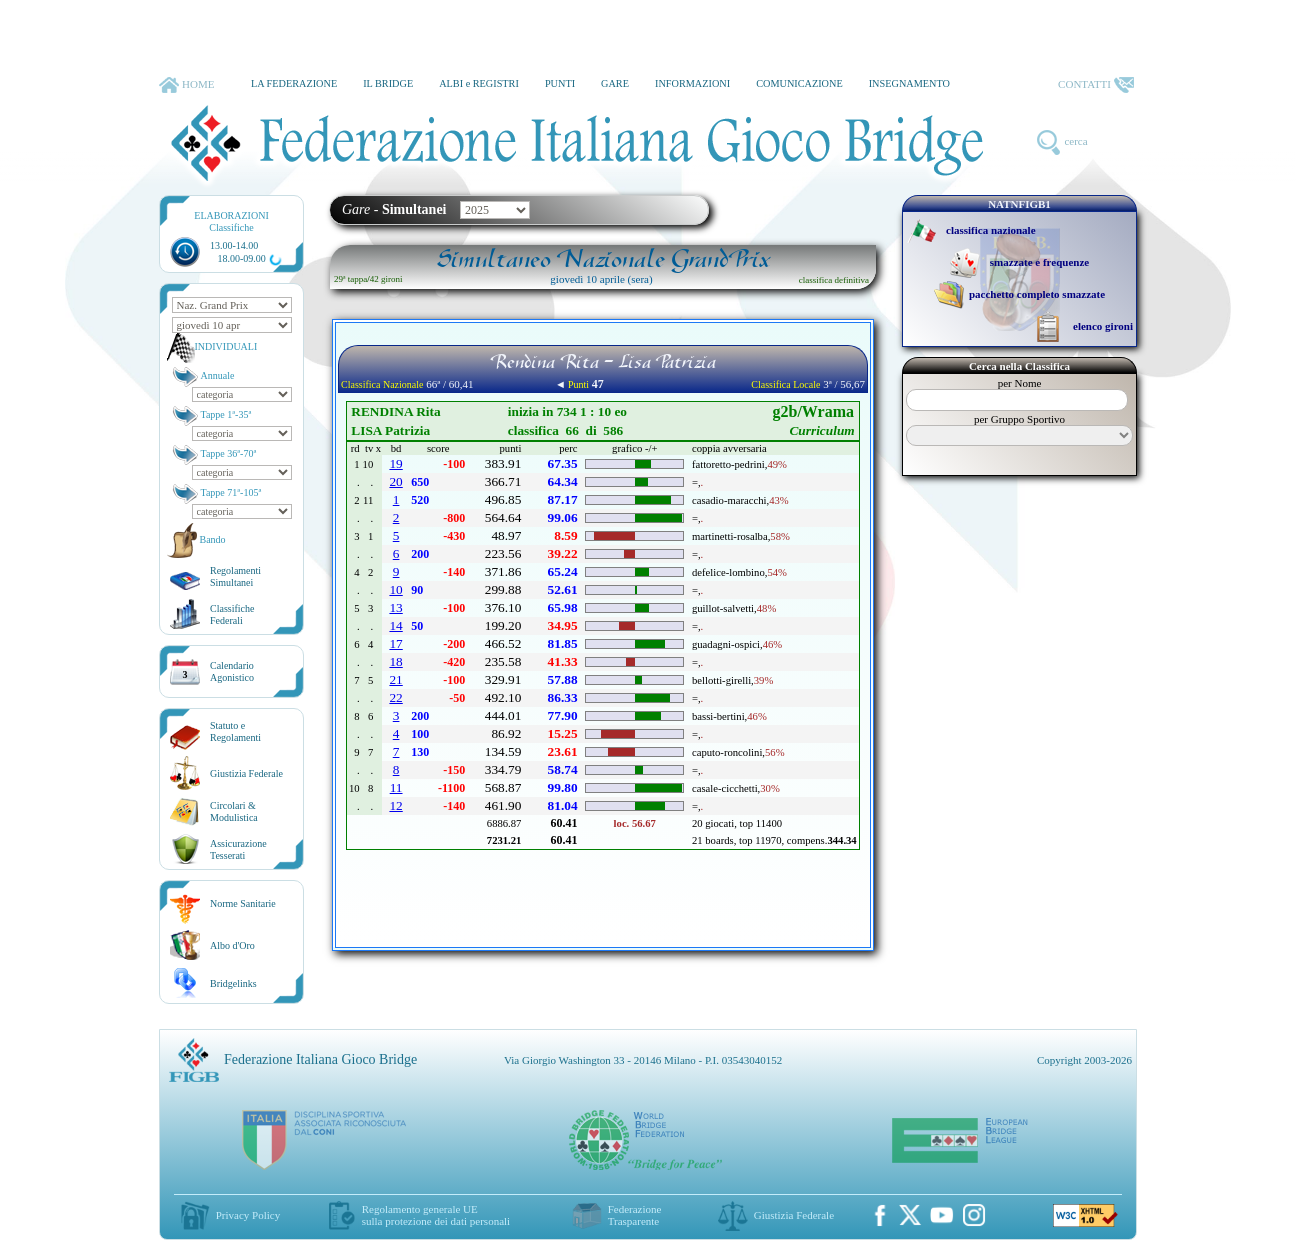 This screenshot has width=1296, height=1245. Describe the element at coordinates (909, 83) in the screenshot. I see `INSEGNAMENTO` at that location.